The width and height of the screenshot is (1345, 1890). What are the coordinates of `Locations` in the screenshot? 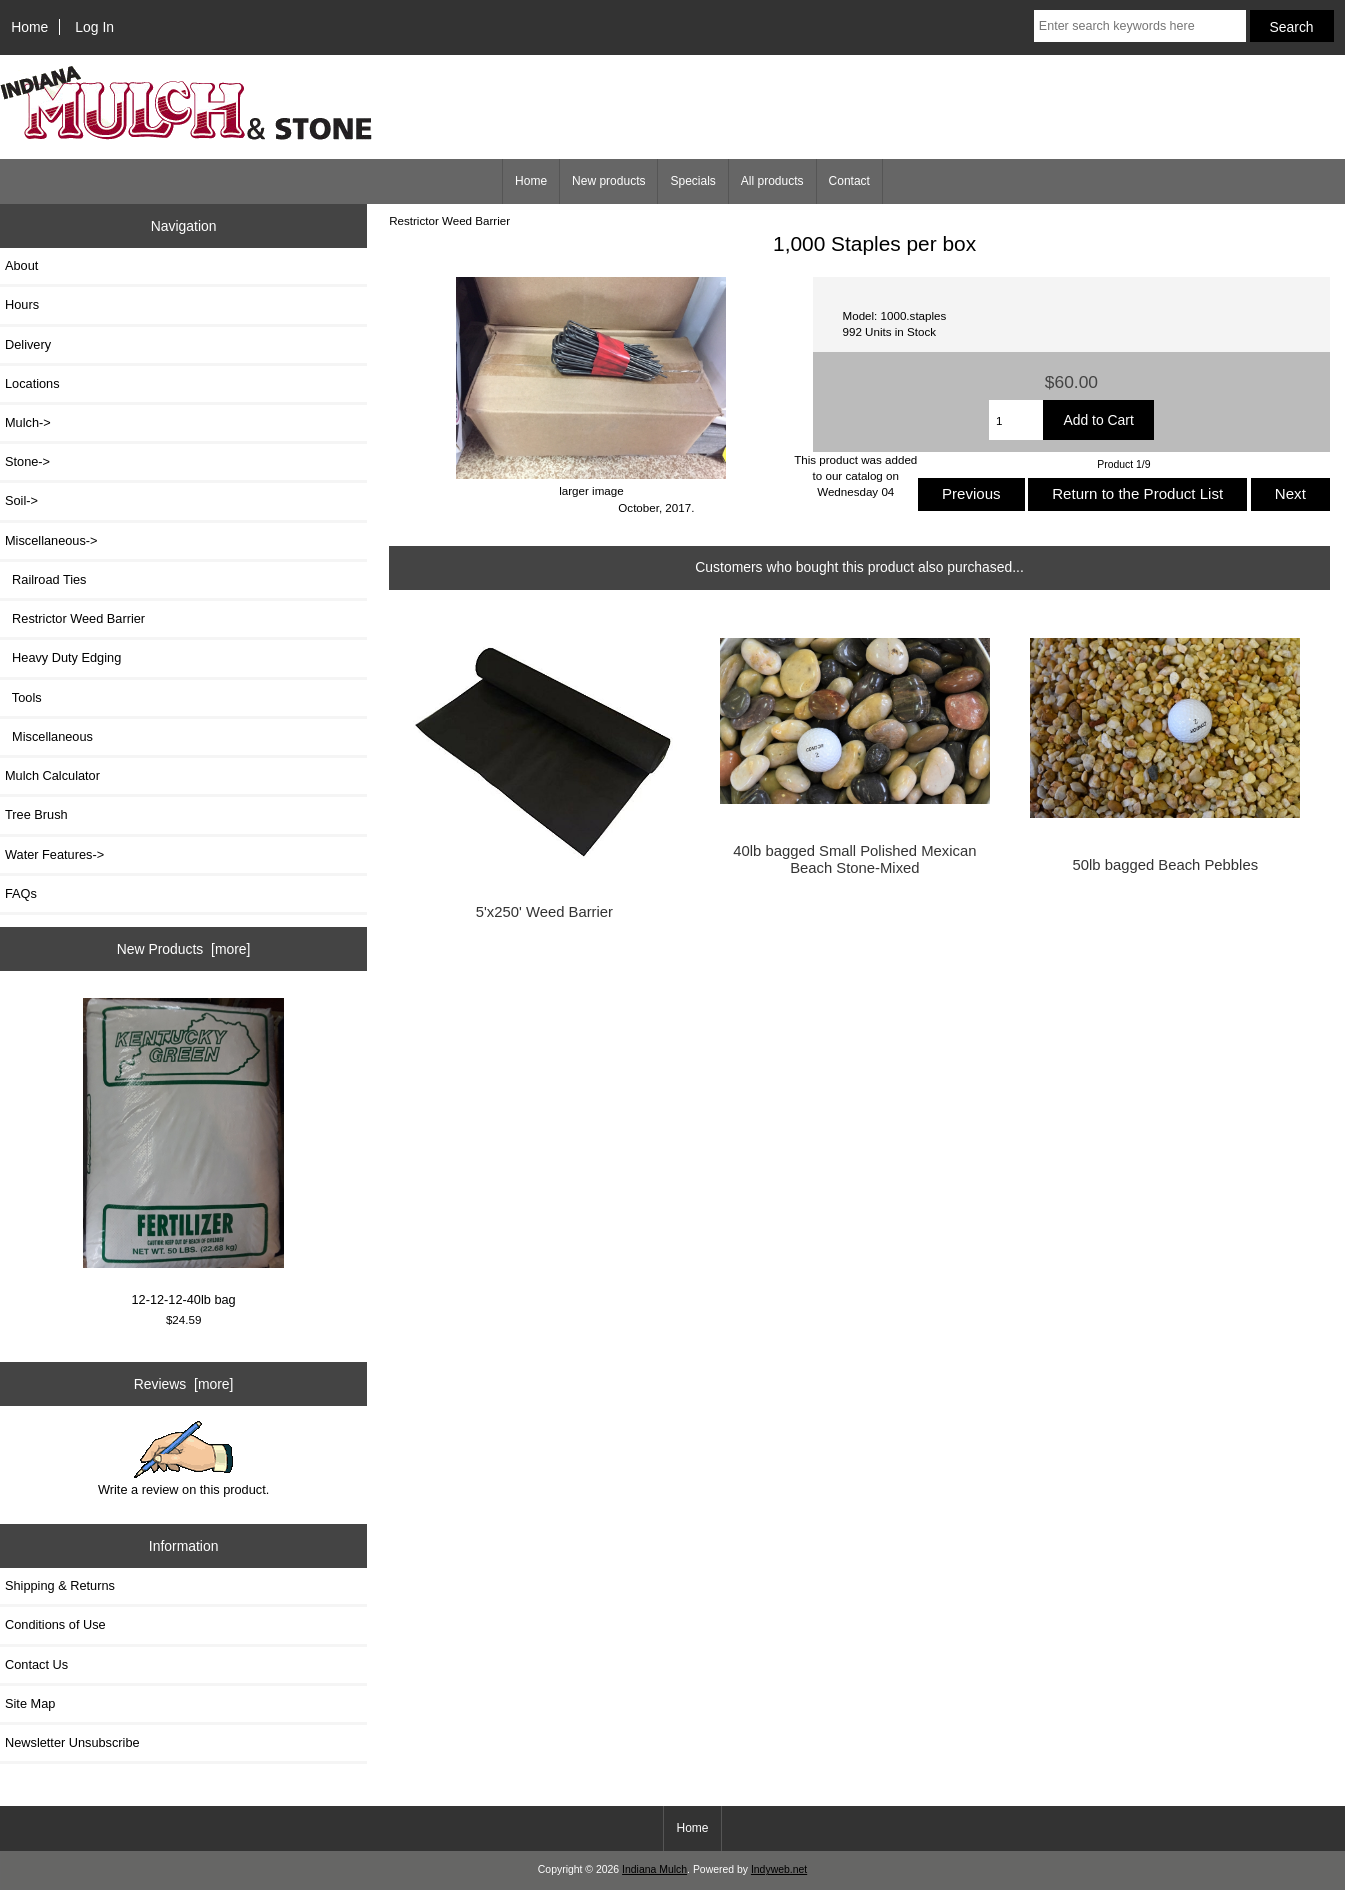 It's located at (32, 383).